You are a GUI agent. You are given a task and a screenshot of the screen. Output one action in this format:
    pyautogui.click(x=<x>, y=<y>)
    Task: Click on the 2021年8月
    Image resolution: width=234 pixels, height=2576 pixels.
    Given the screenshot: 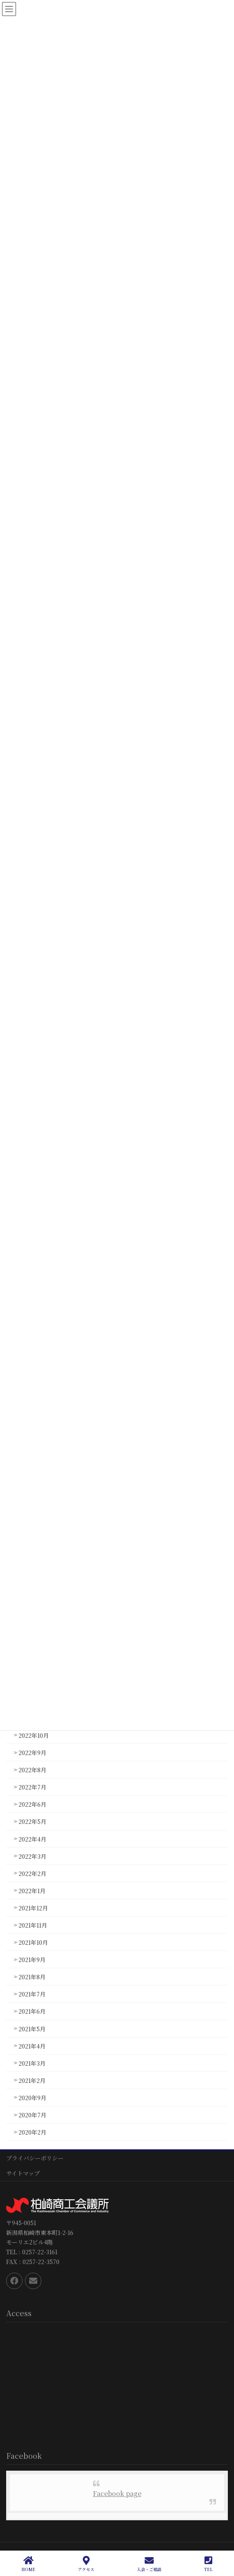 What is the action you would take?
    pyautogui.click(x=31, y=1977)
    